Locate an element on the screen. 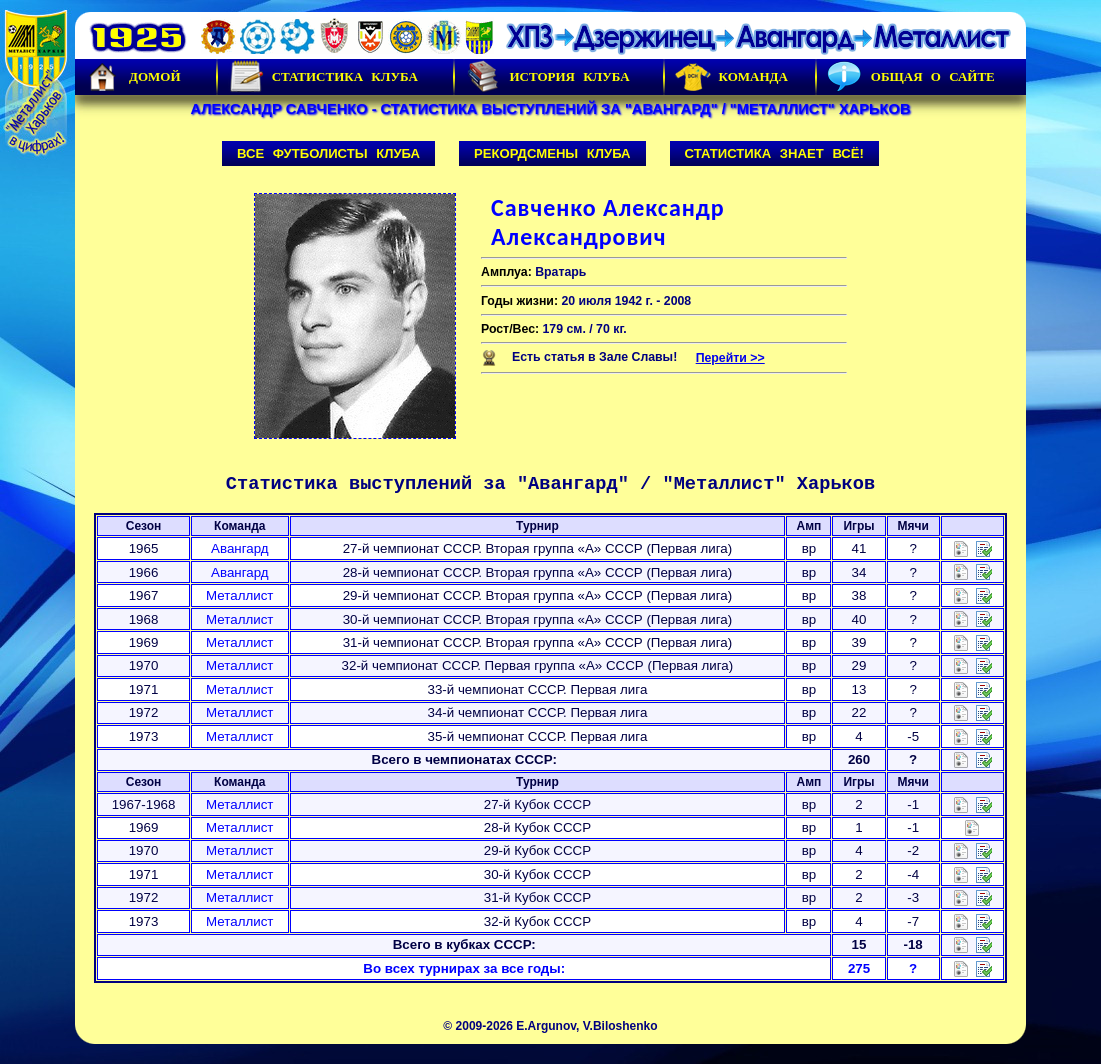 This screenshot has width=1101, height=1064. Перейти >> is located at coordinates (730, 358).